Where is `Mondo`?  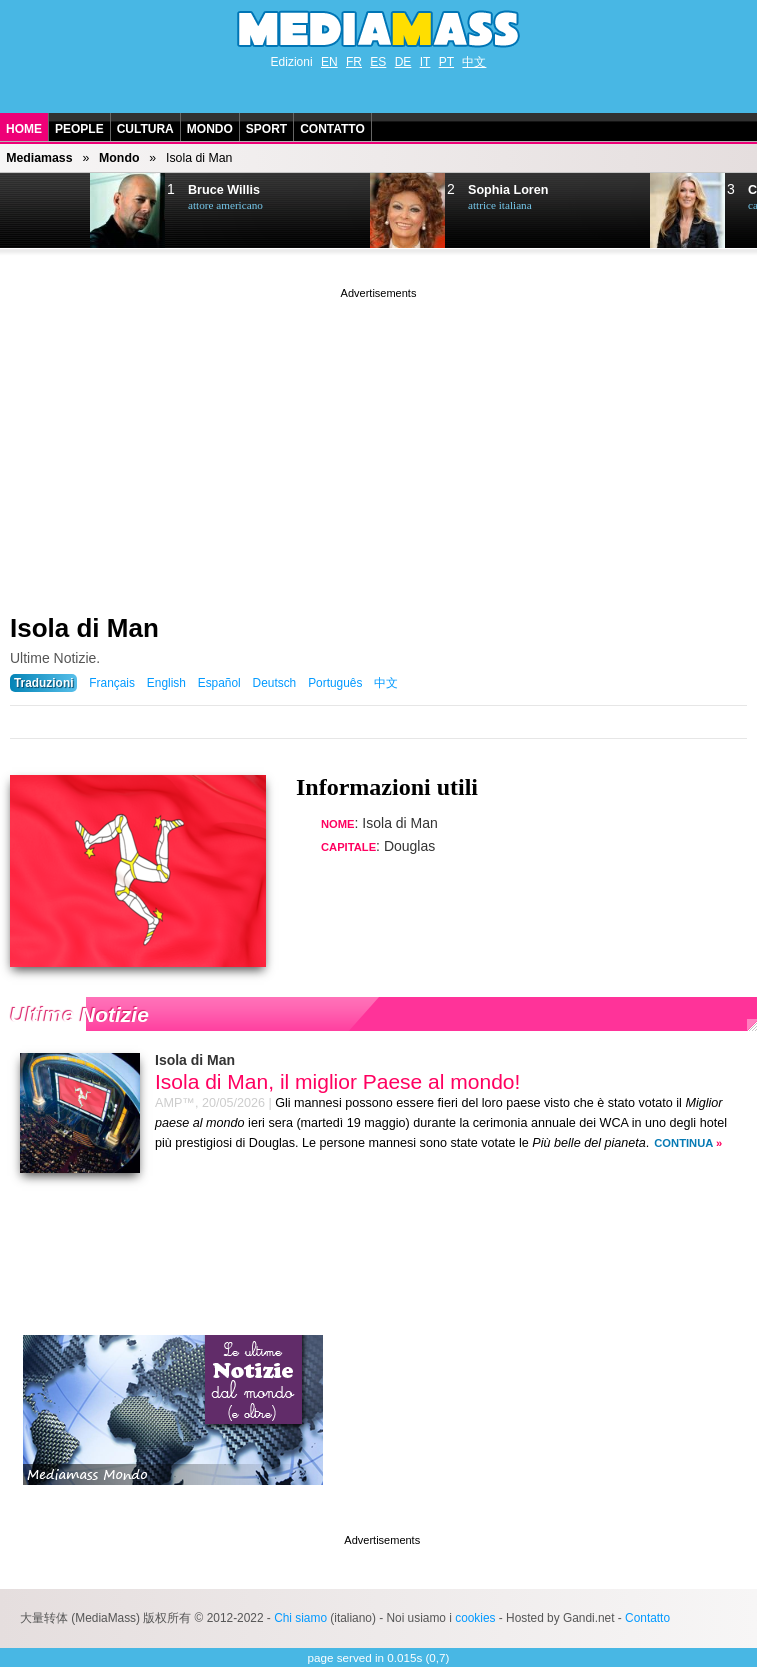
Mondo is located at coordinates (210, 129).